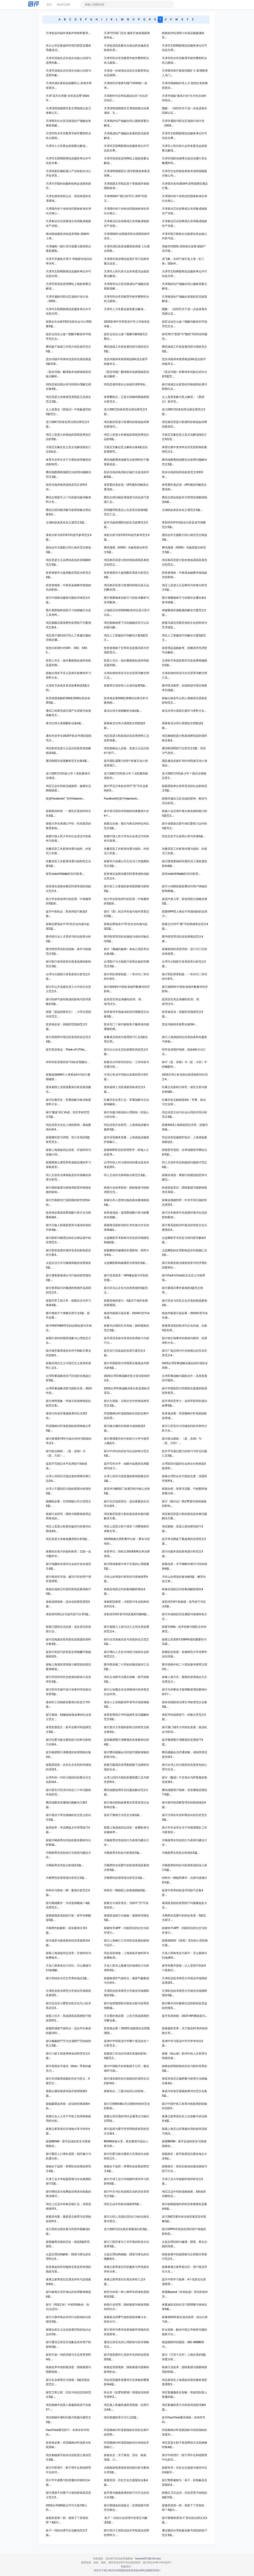 This screenshot has width=254, height=2576. Describe the element at coordinates (68, 1968) in the screenshot. I see `天龙八部角色实力对比：天山童姥与扫地僧解...` at that location.